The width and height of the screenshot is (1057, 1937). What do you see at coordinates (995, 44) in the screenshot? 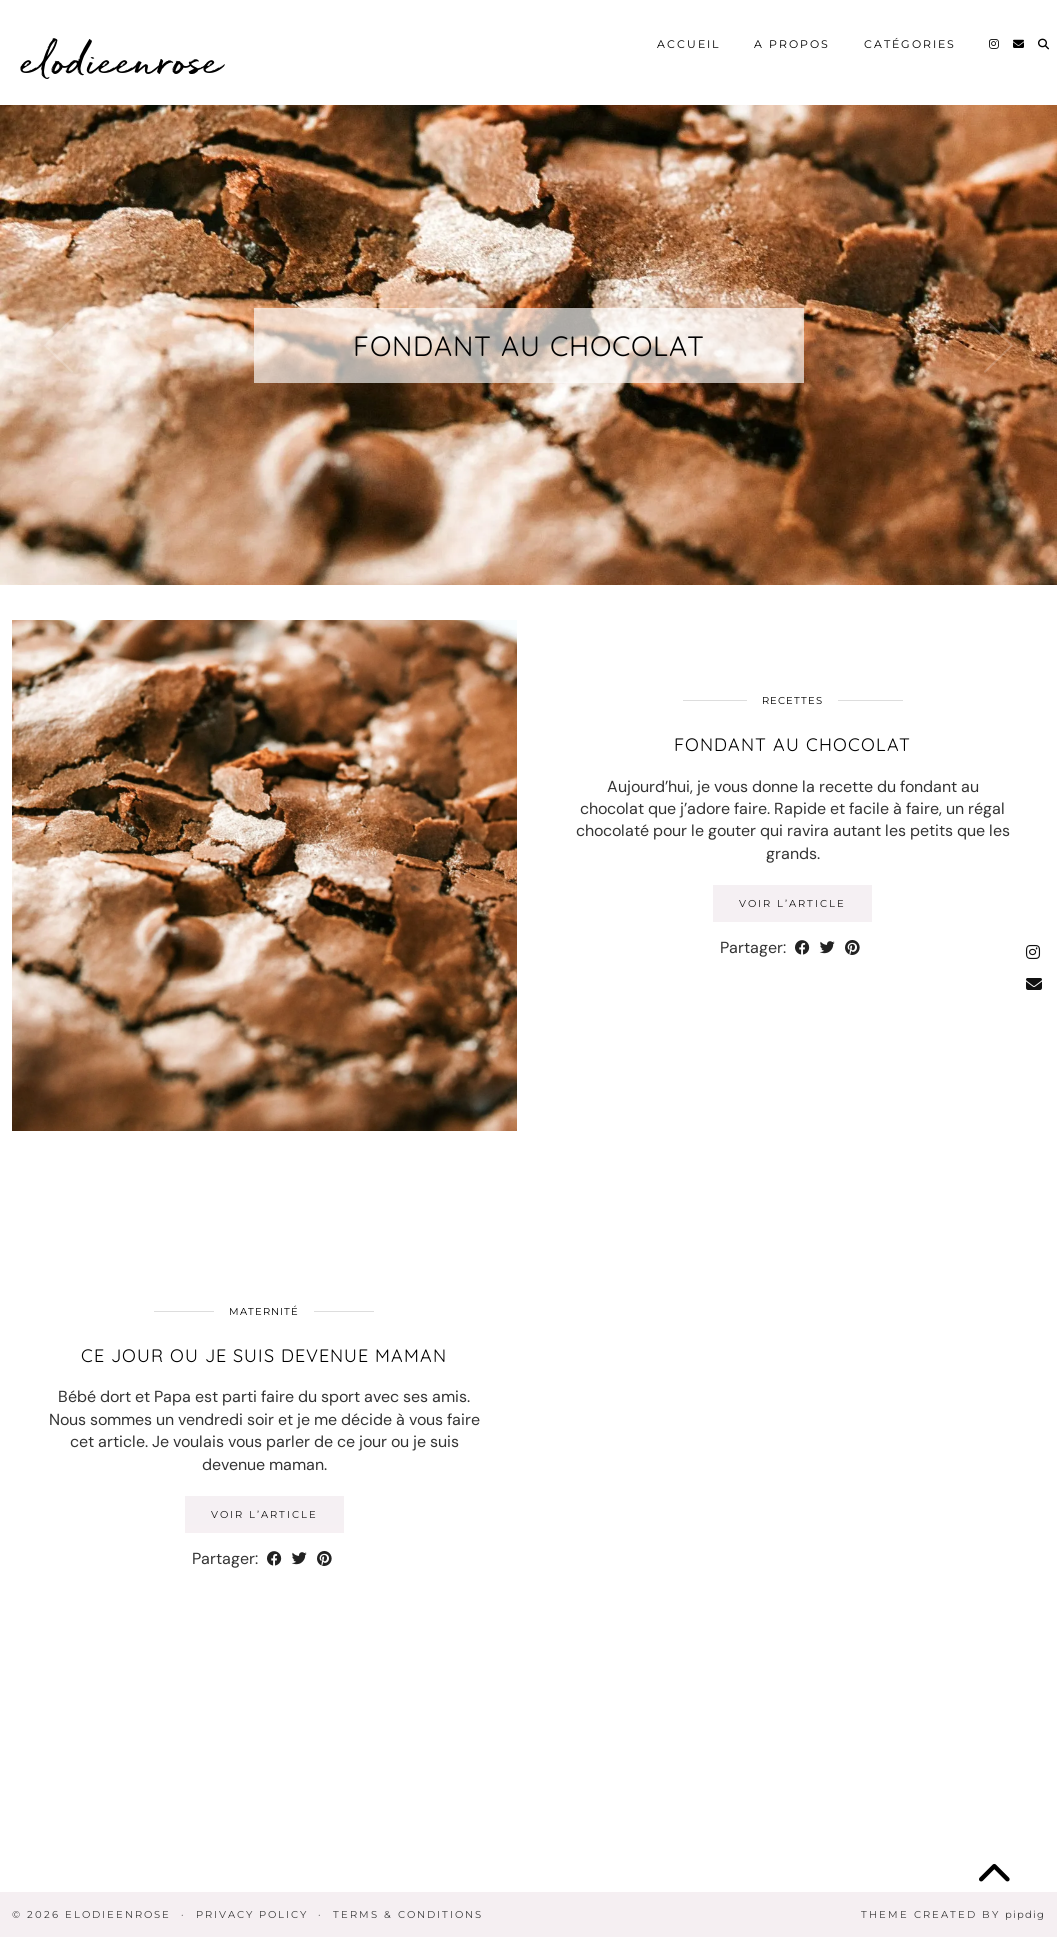
I see `[Instagram]` at bounding box center [995, 44].